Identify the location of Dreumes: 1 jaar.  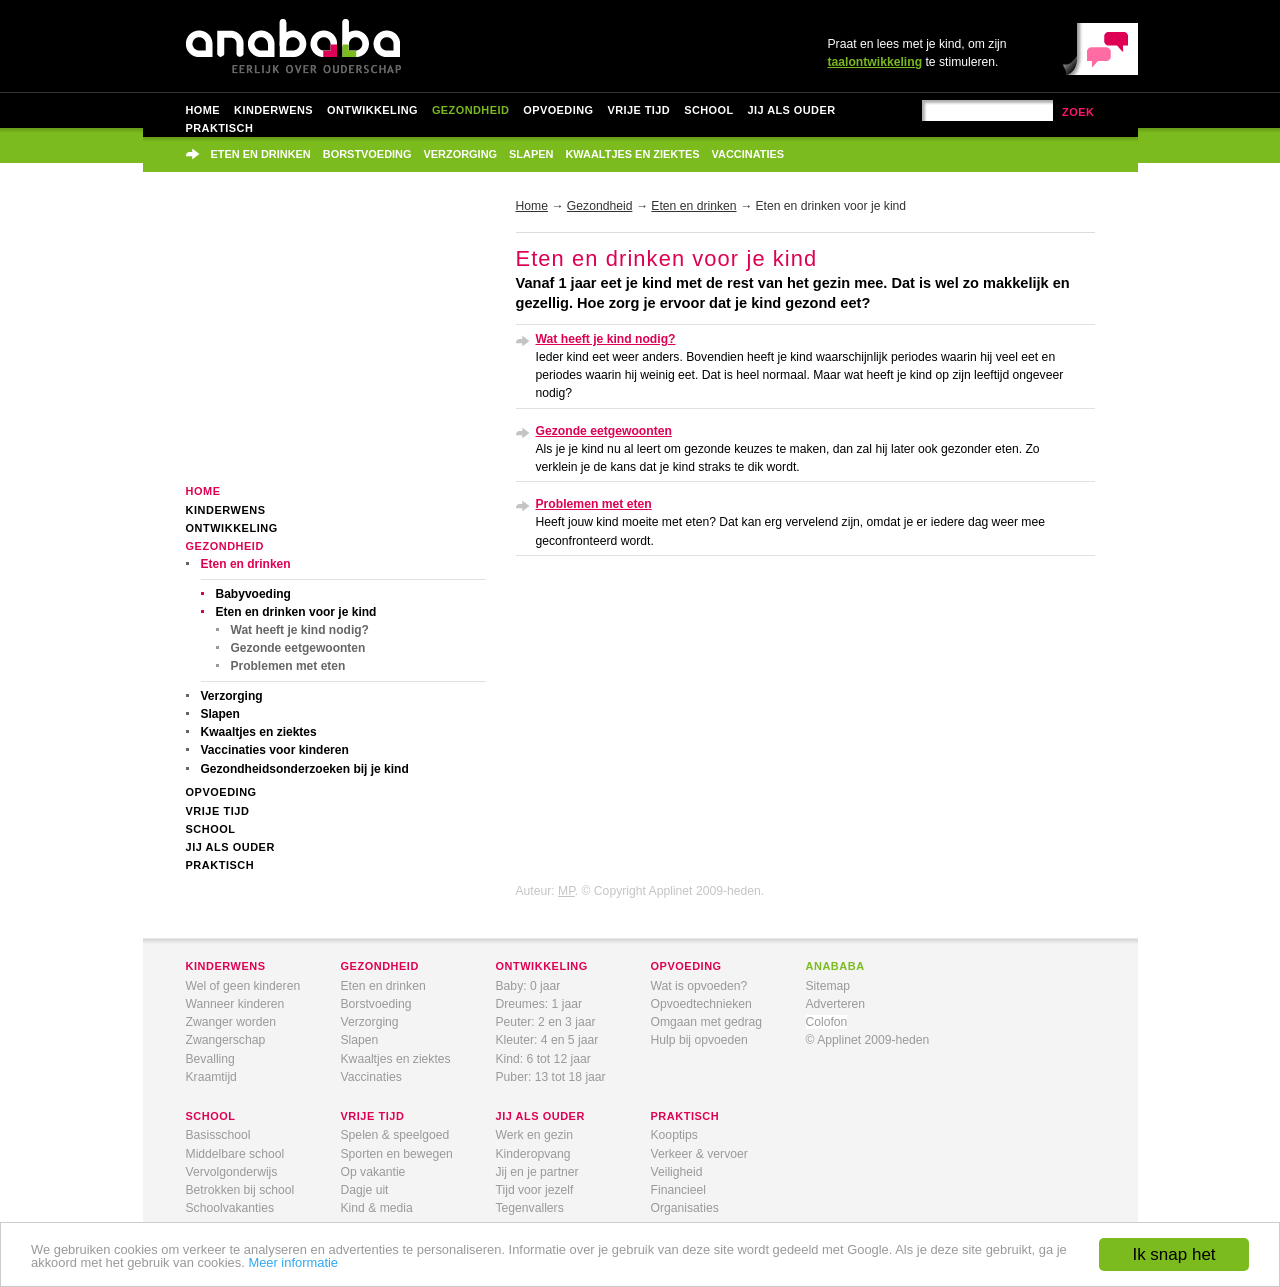
(539, 1004).